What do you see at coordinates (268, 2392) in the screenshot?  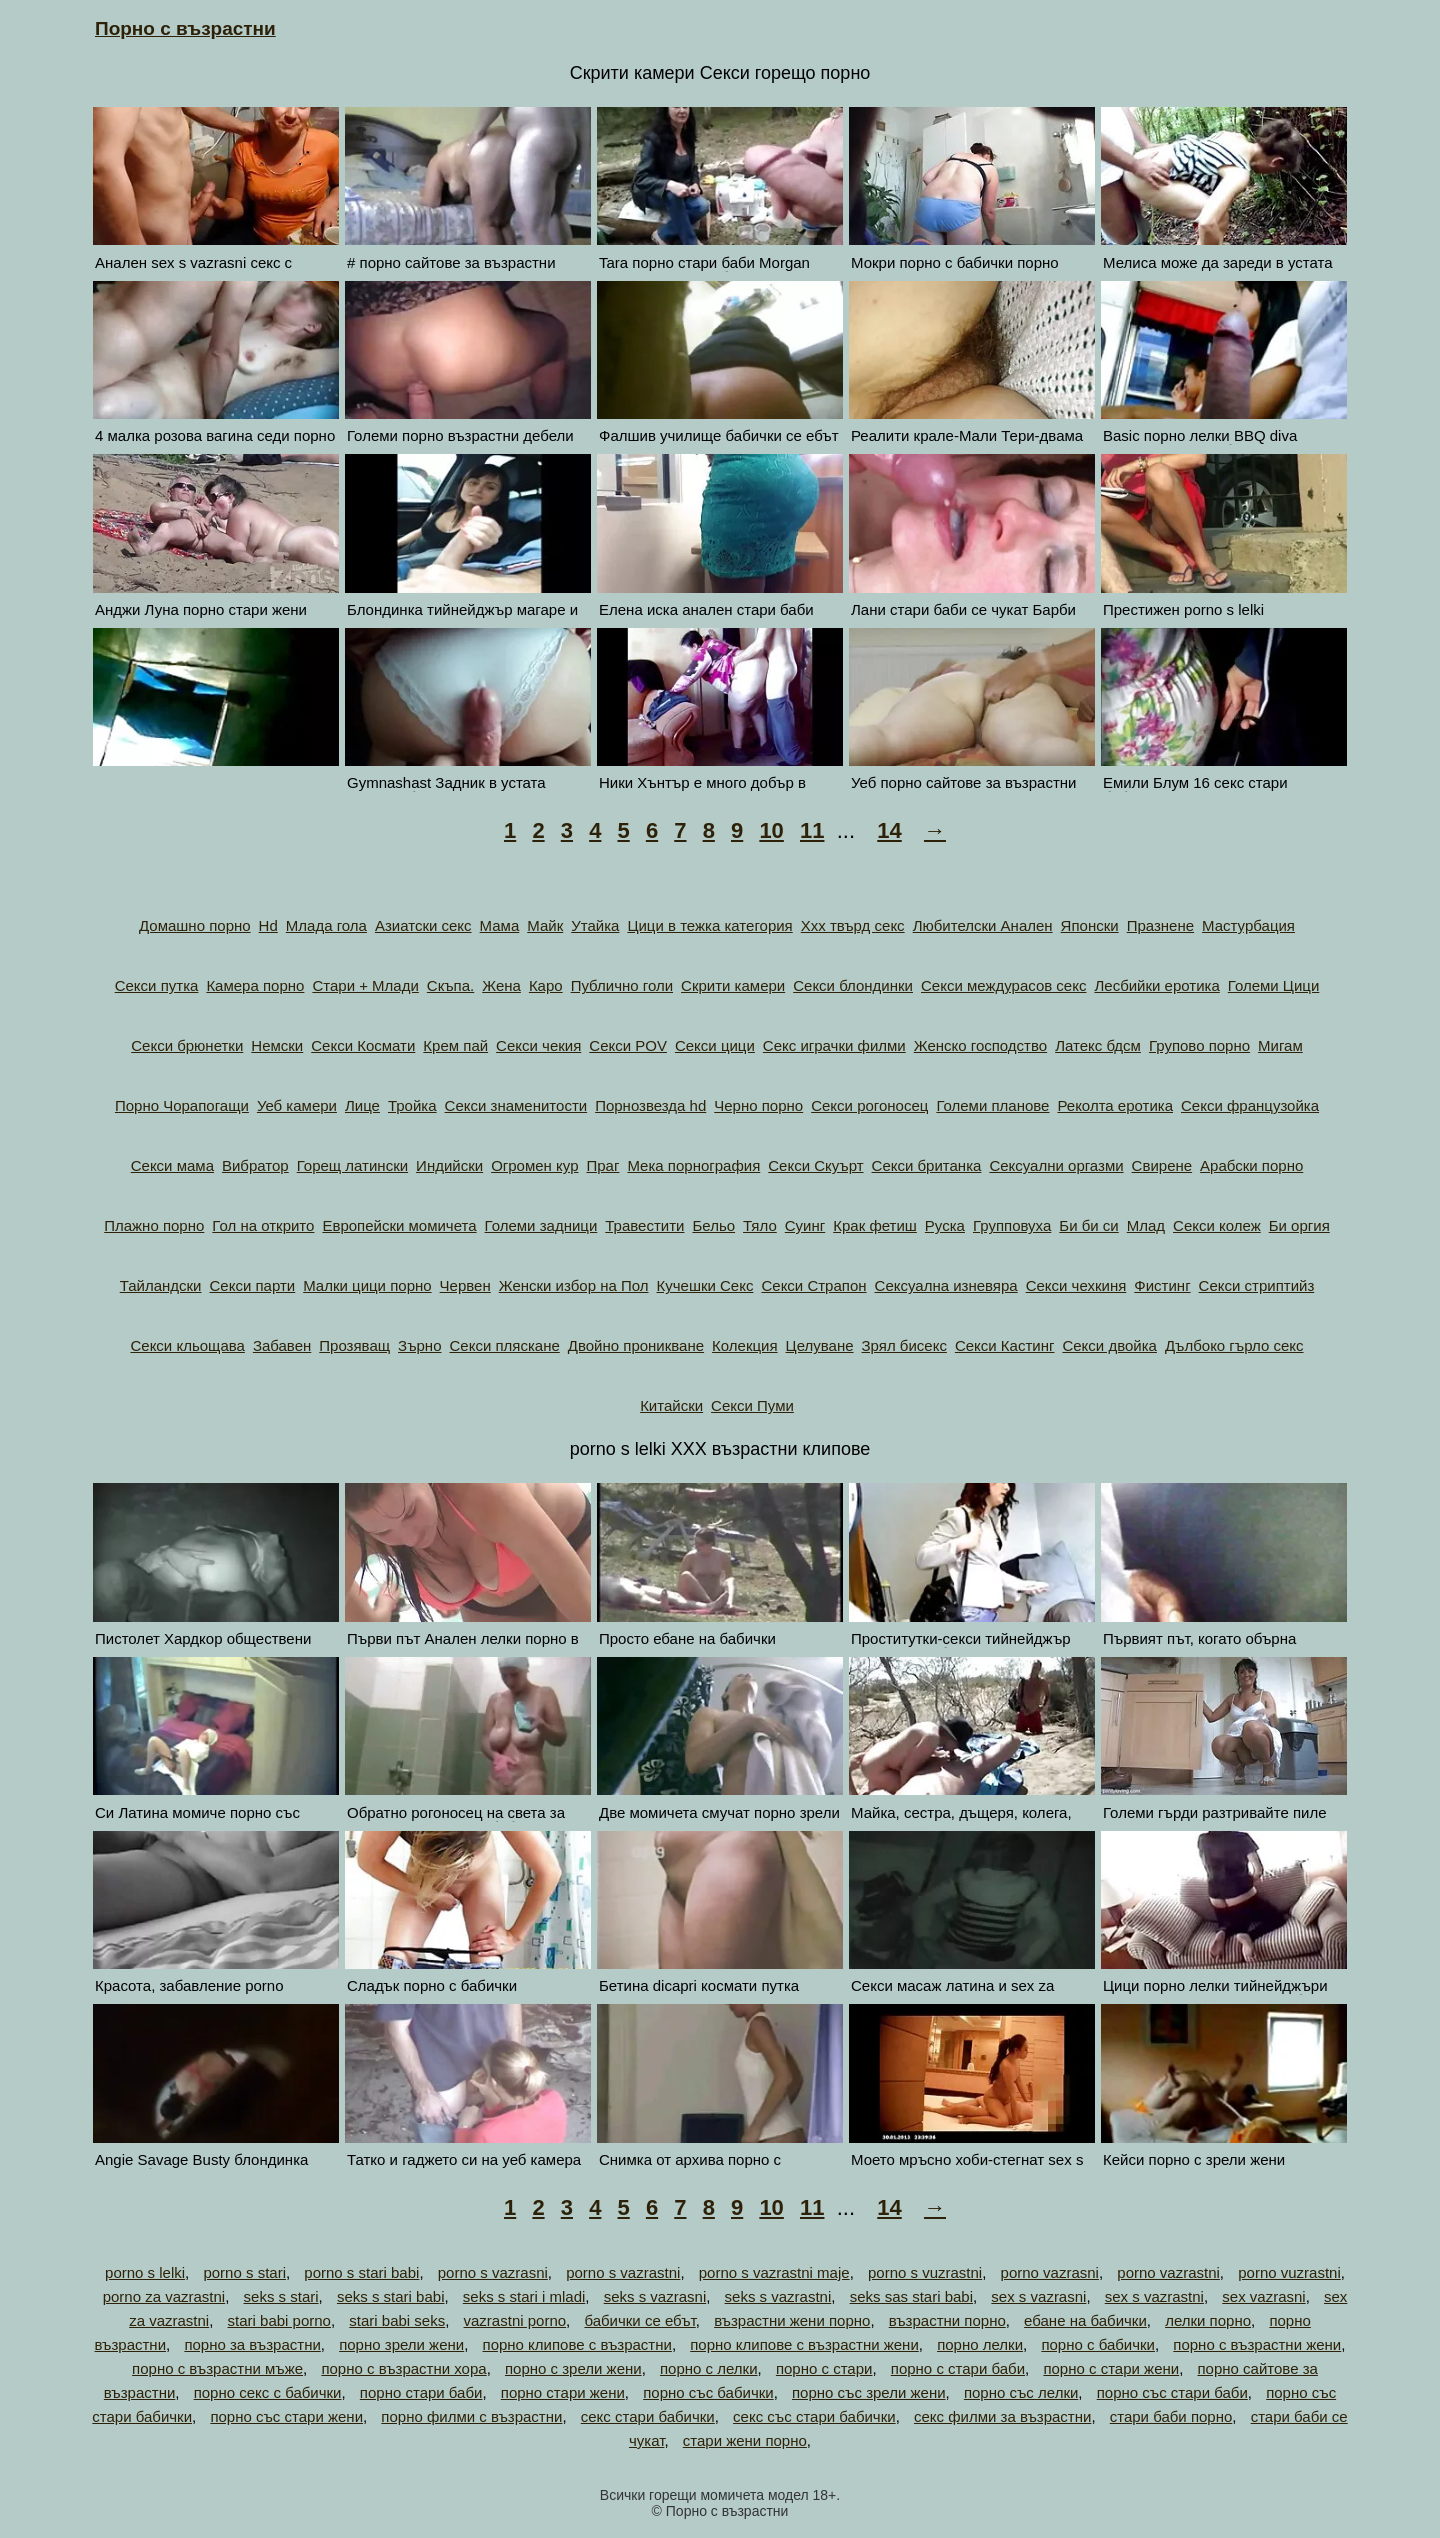 I see `порно секс с бабички` at bounding box center [268, 2392].